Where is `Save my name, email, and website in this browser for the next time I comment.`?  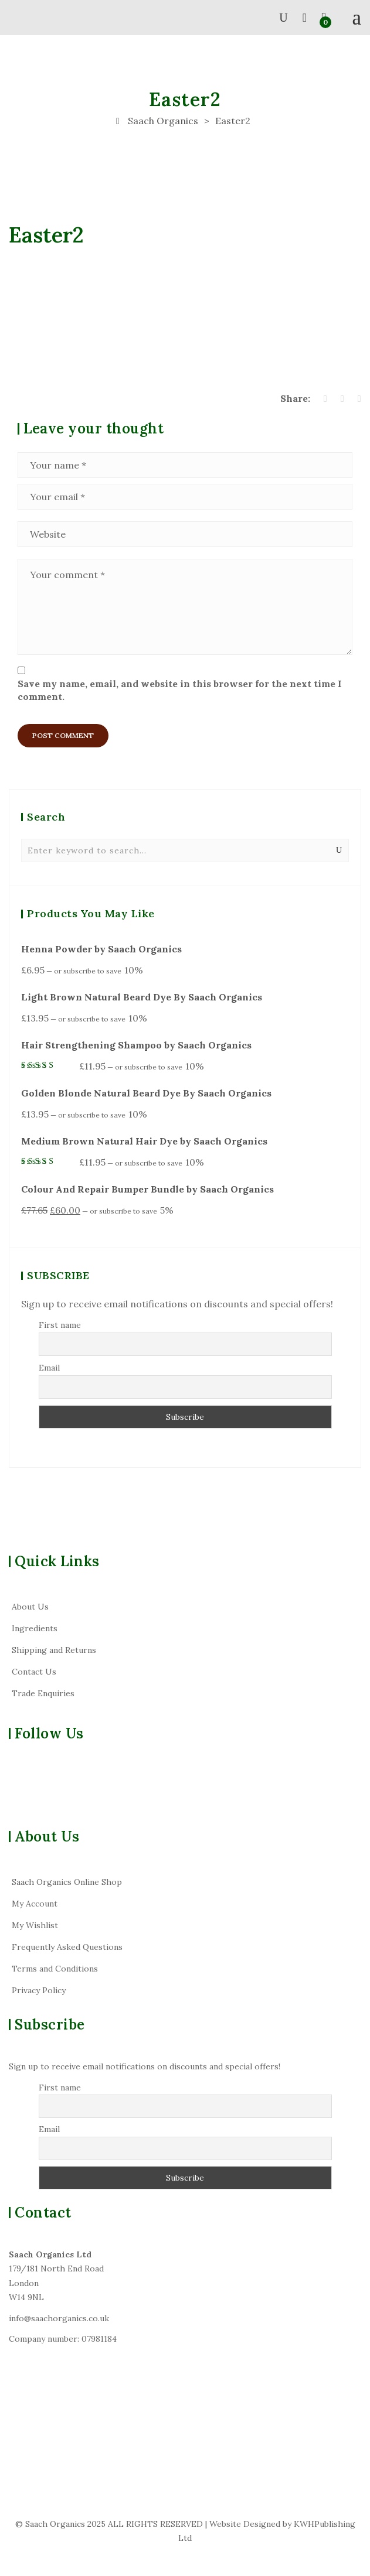
Save my name, email, and website in this browser for the next time I comment. is located at coordinates (180, 690).